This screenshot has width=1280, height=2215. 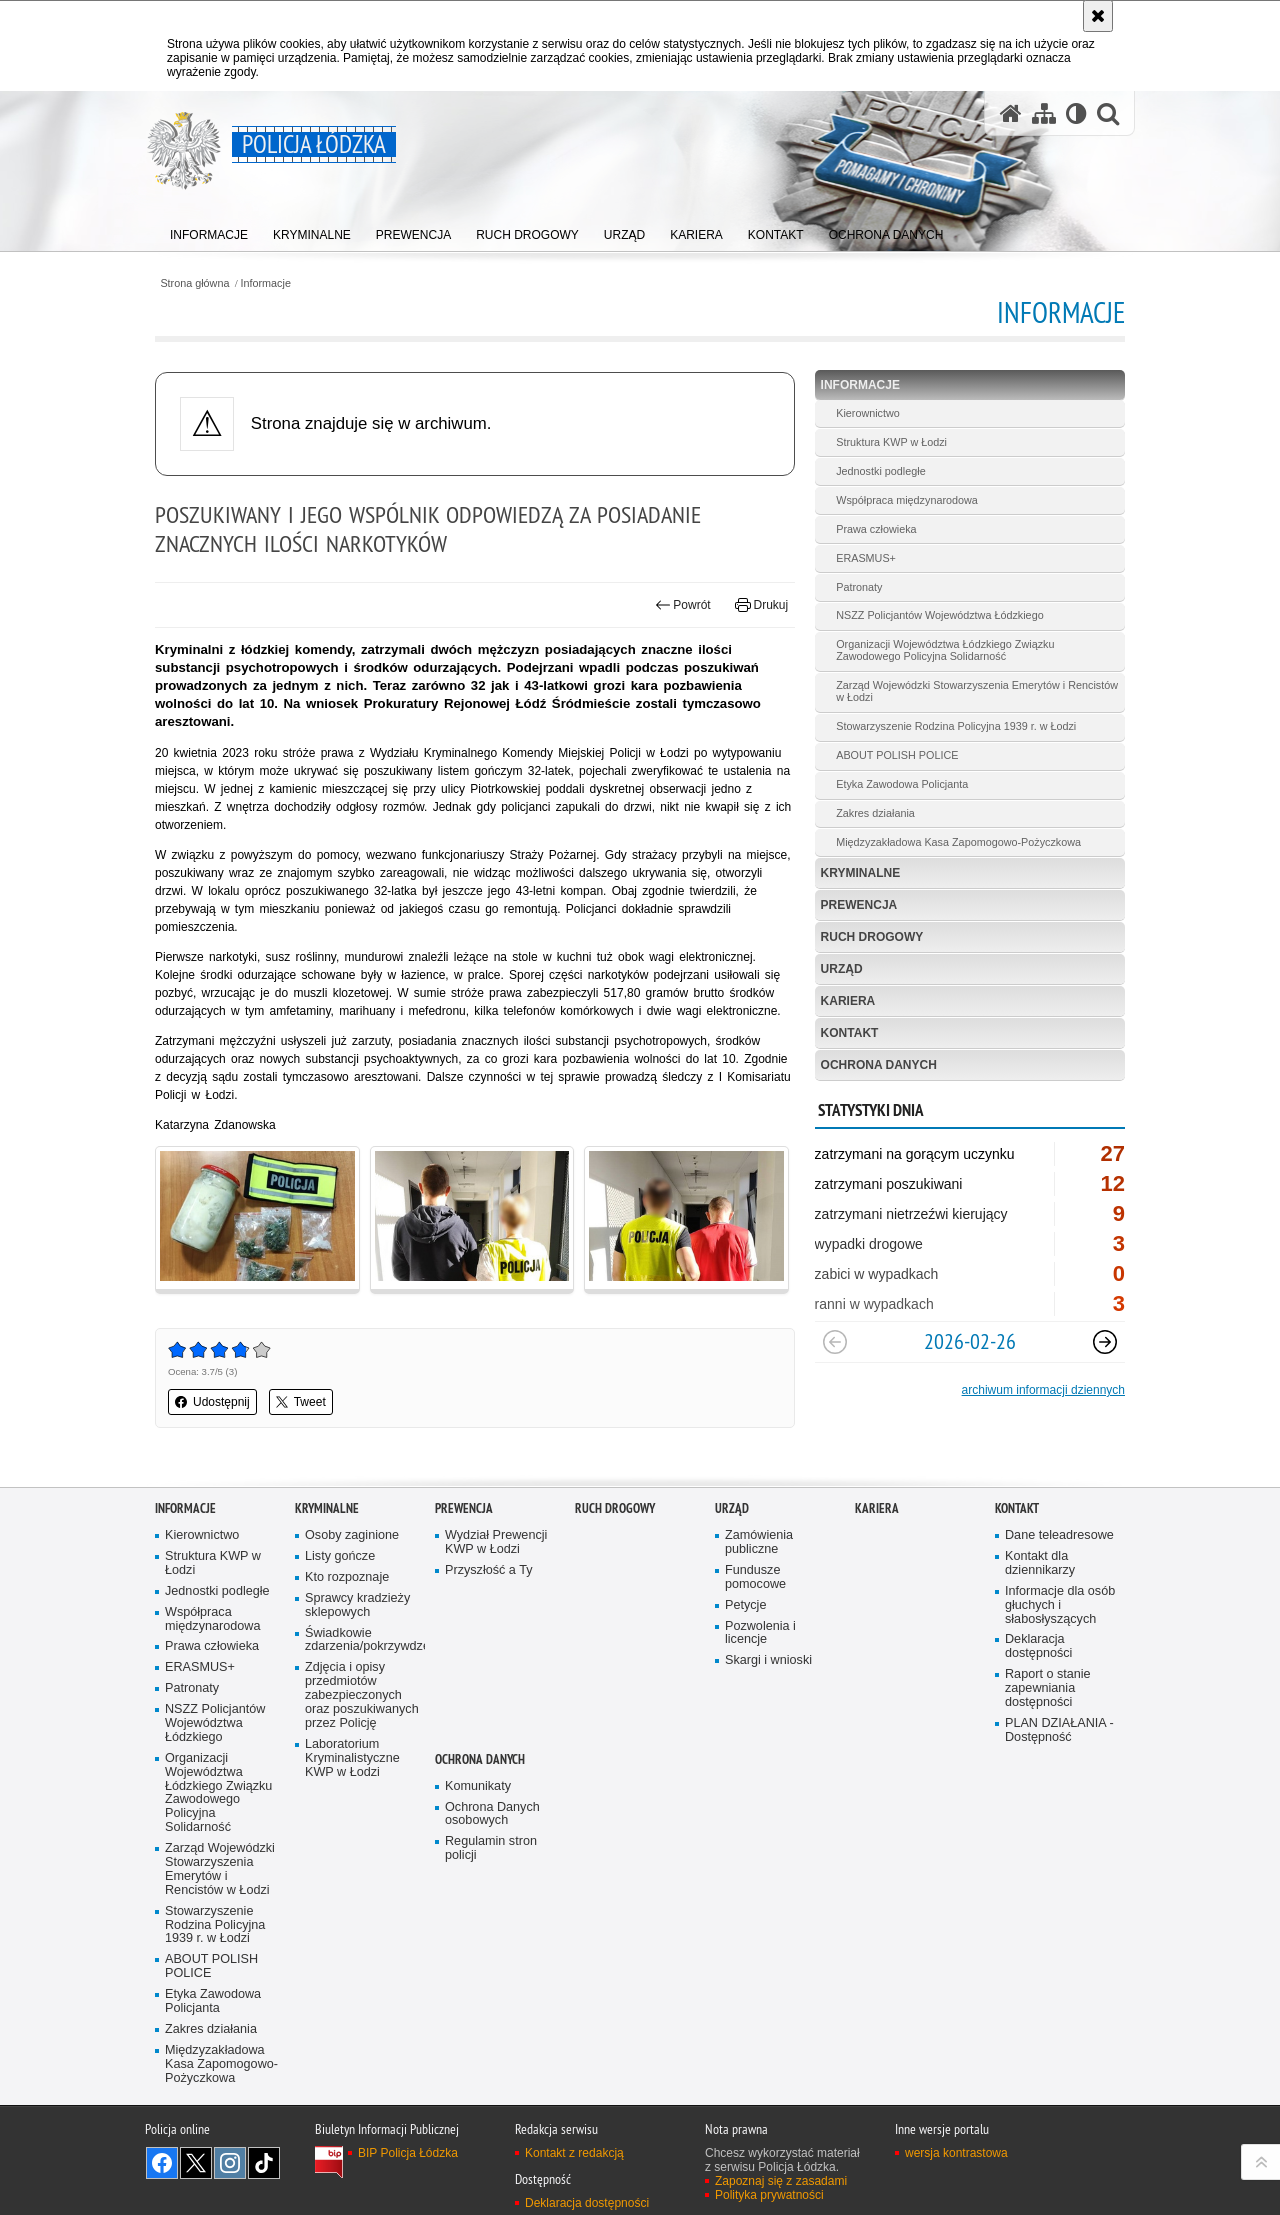 What do you see at coordinates (340, 1556) in the screenshot?
I see `Listy gończe` at bounding box center [340, 1556].